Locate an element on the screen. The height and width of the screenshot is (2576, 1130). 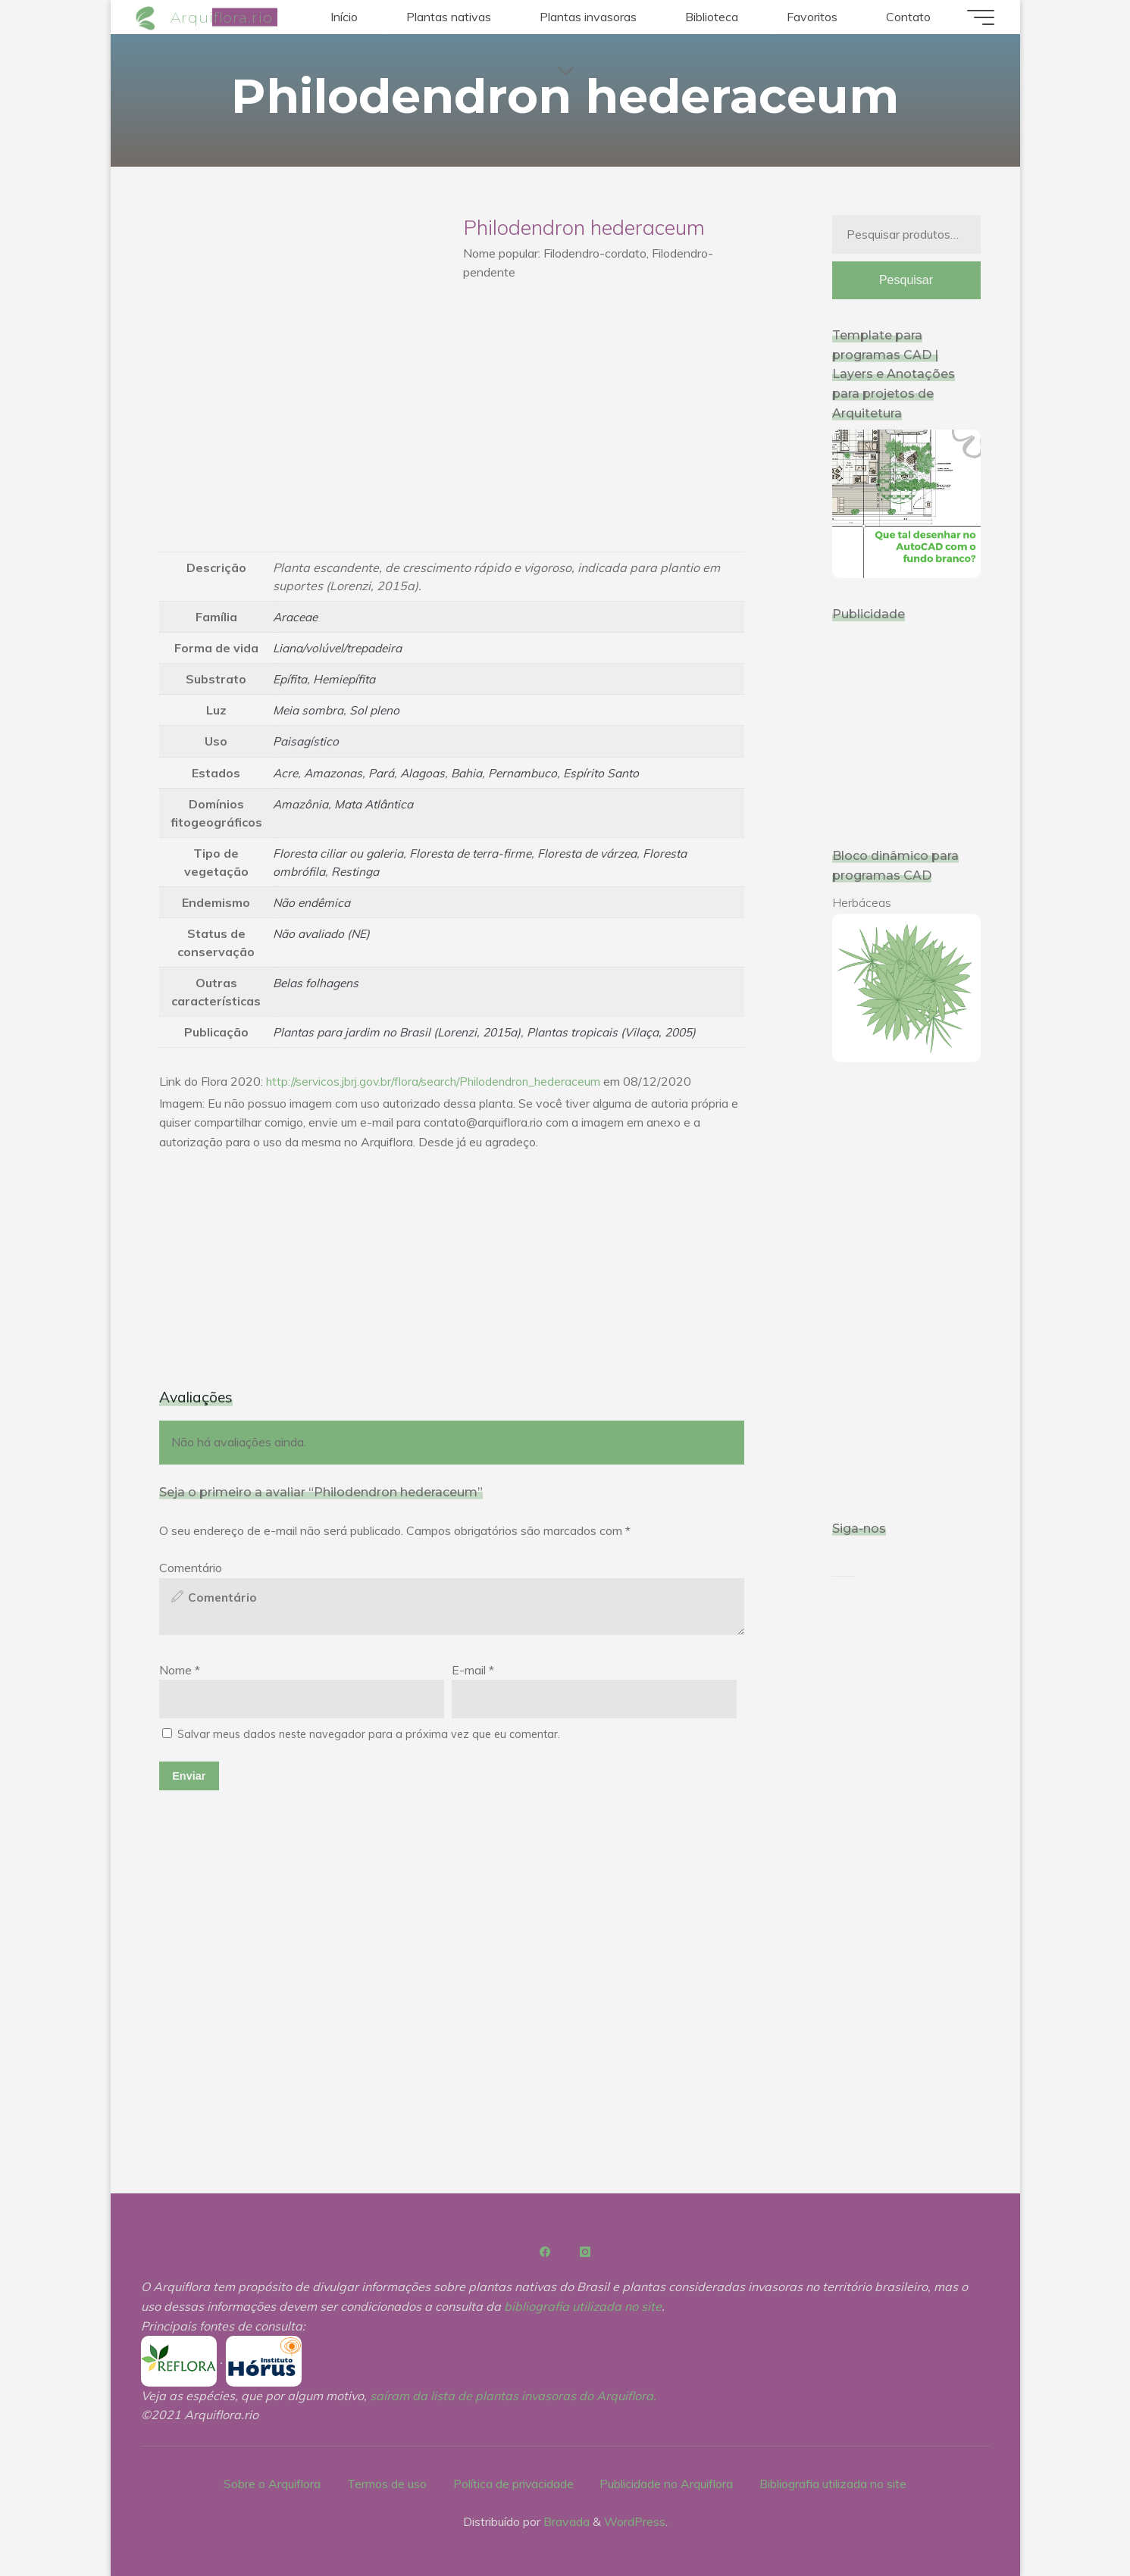
Floresta ciliar ou galeria is located at coordinates (341, 852).